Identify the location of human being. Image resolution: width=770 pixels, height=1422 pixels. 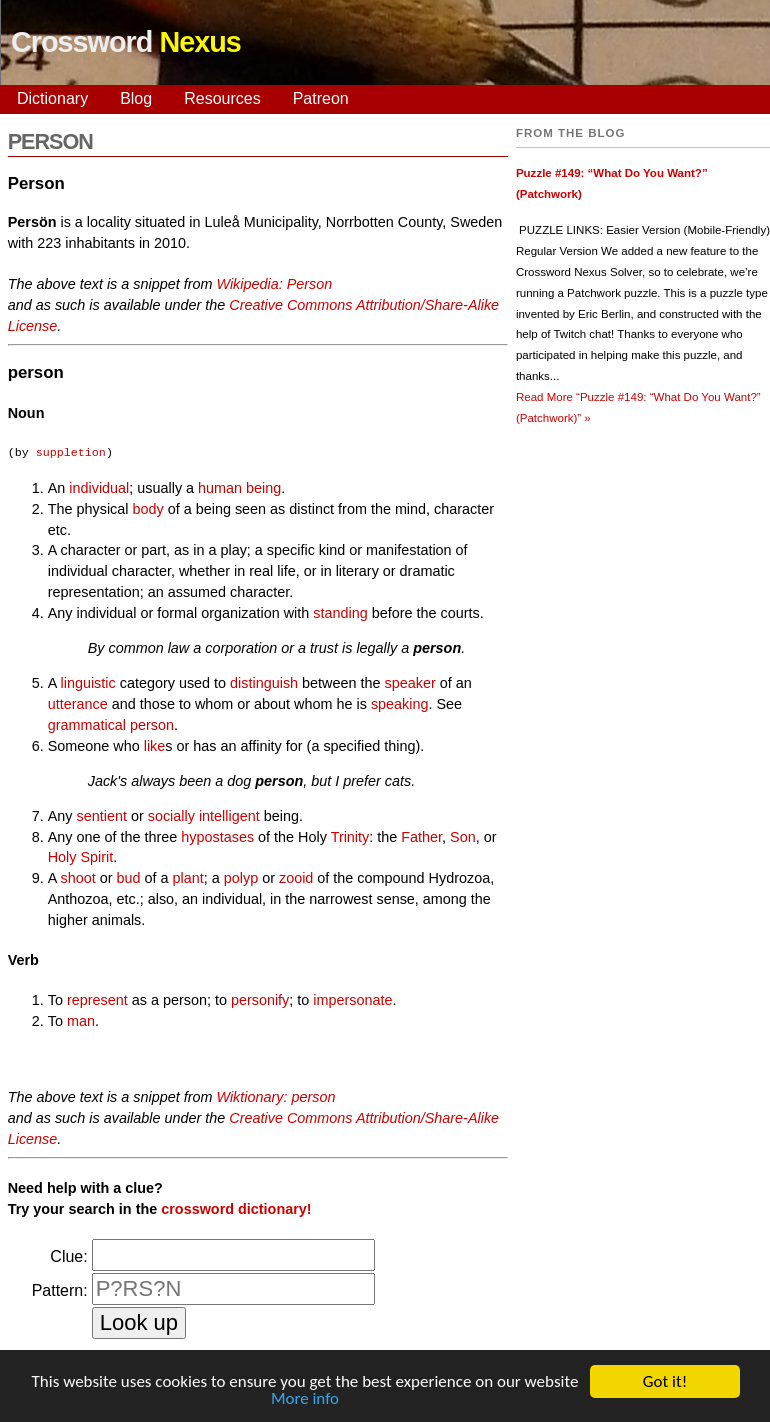
(239, 488).